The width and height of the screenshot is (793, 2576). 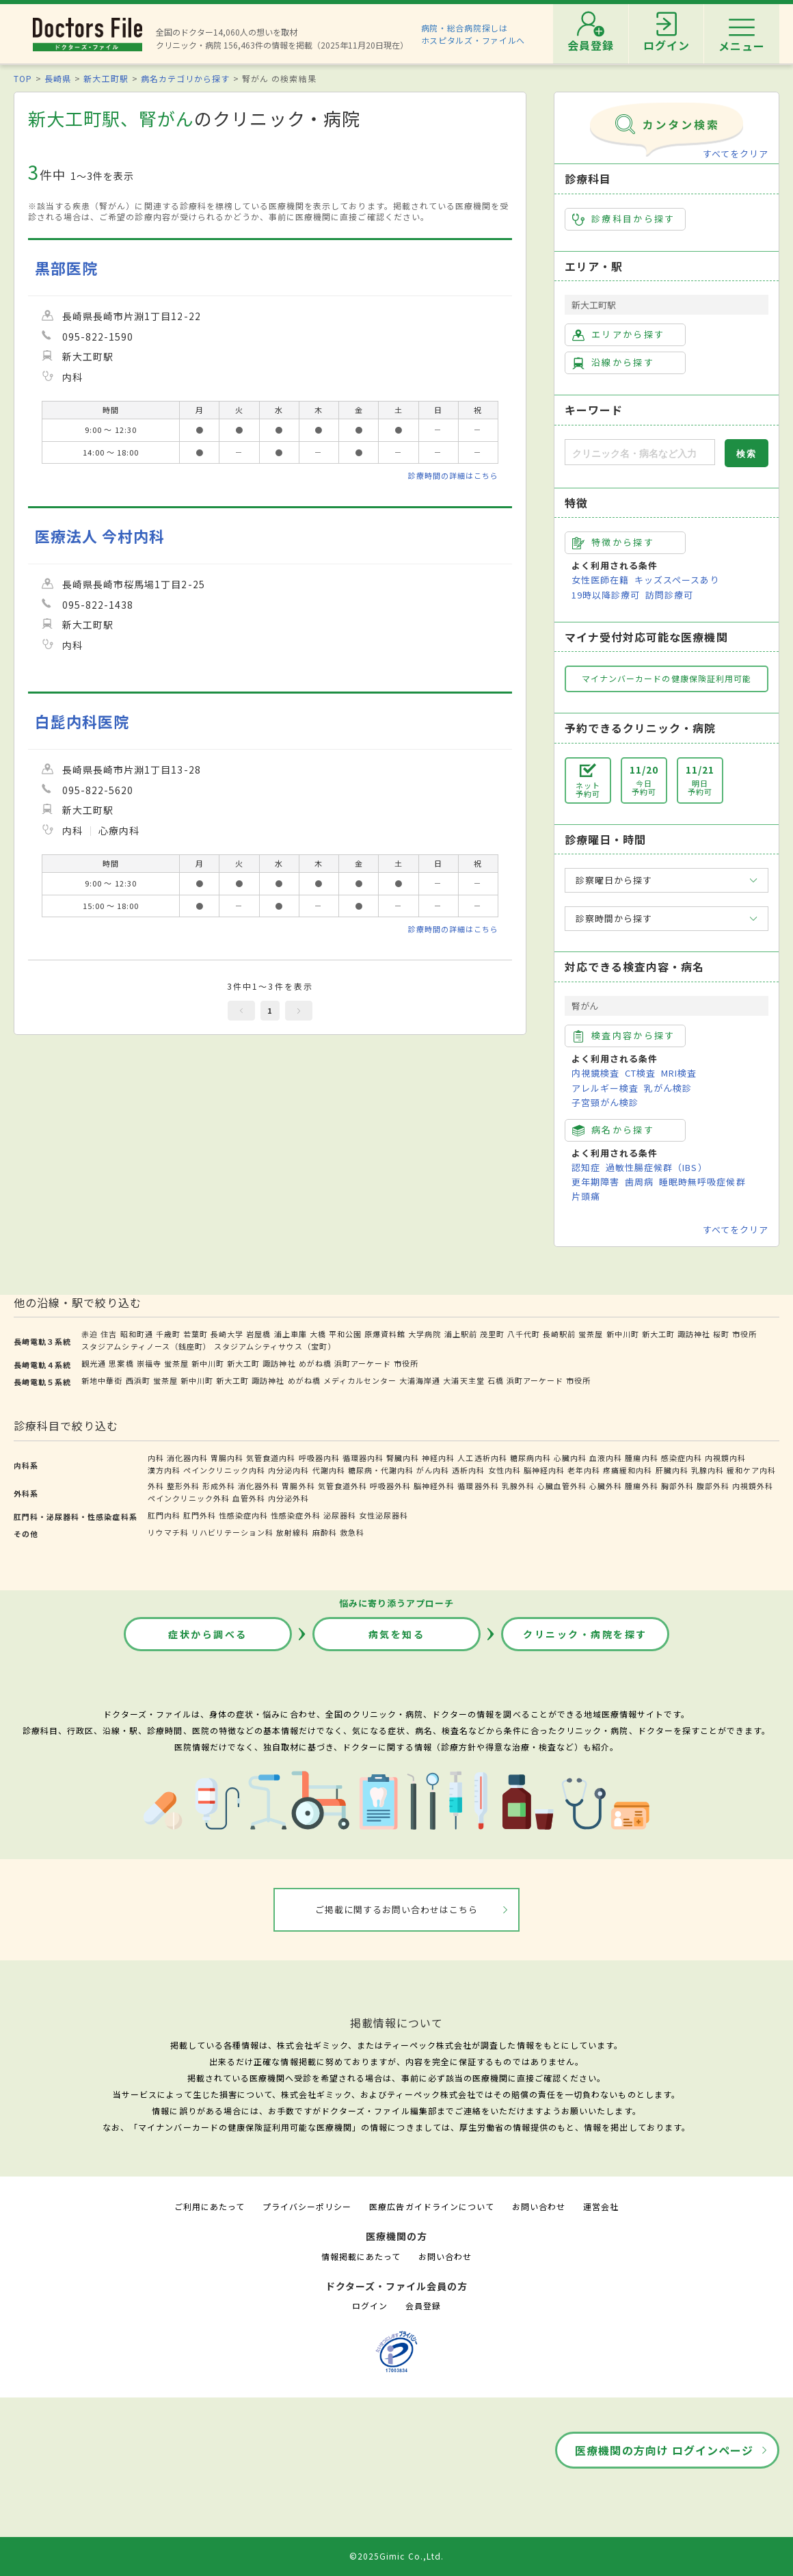 What do you see at coordinates (518, 1485) in the screenshot?
I see `乳腺外科` at bounding box center [518, 1485].